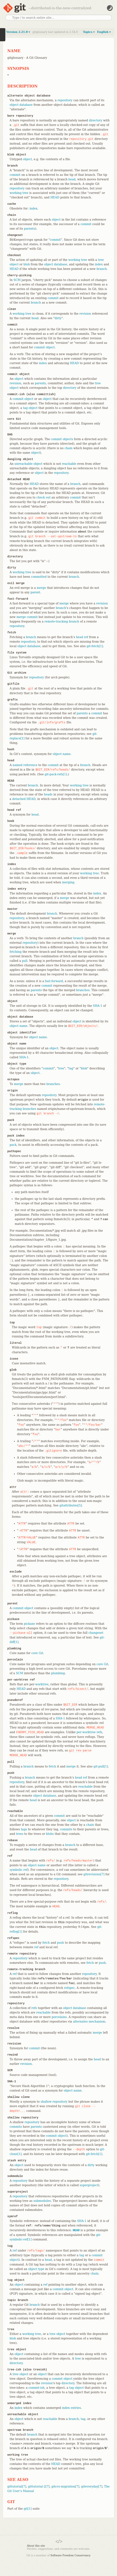 This screenshot has height=2576, width=117. Describe the element at coordinates (28, 463) in the screenshot. I see `unreachable object` at that location.